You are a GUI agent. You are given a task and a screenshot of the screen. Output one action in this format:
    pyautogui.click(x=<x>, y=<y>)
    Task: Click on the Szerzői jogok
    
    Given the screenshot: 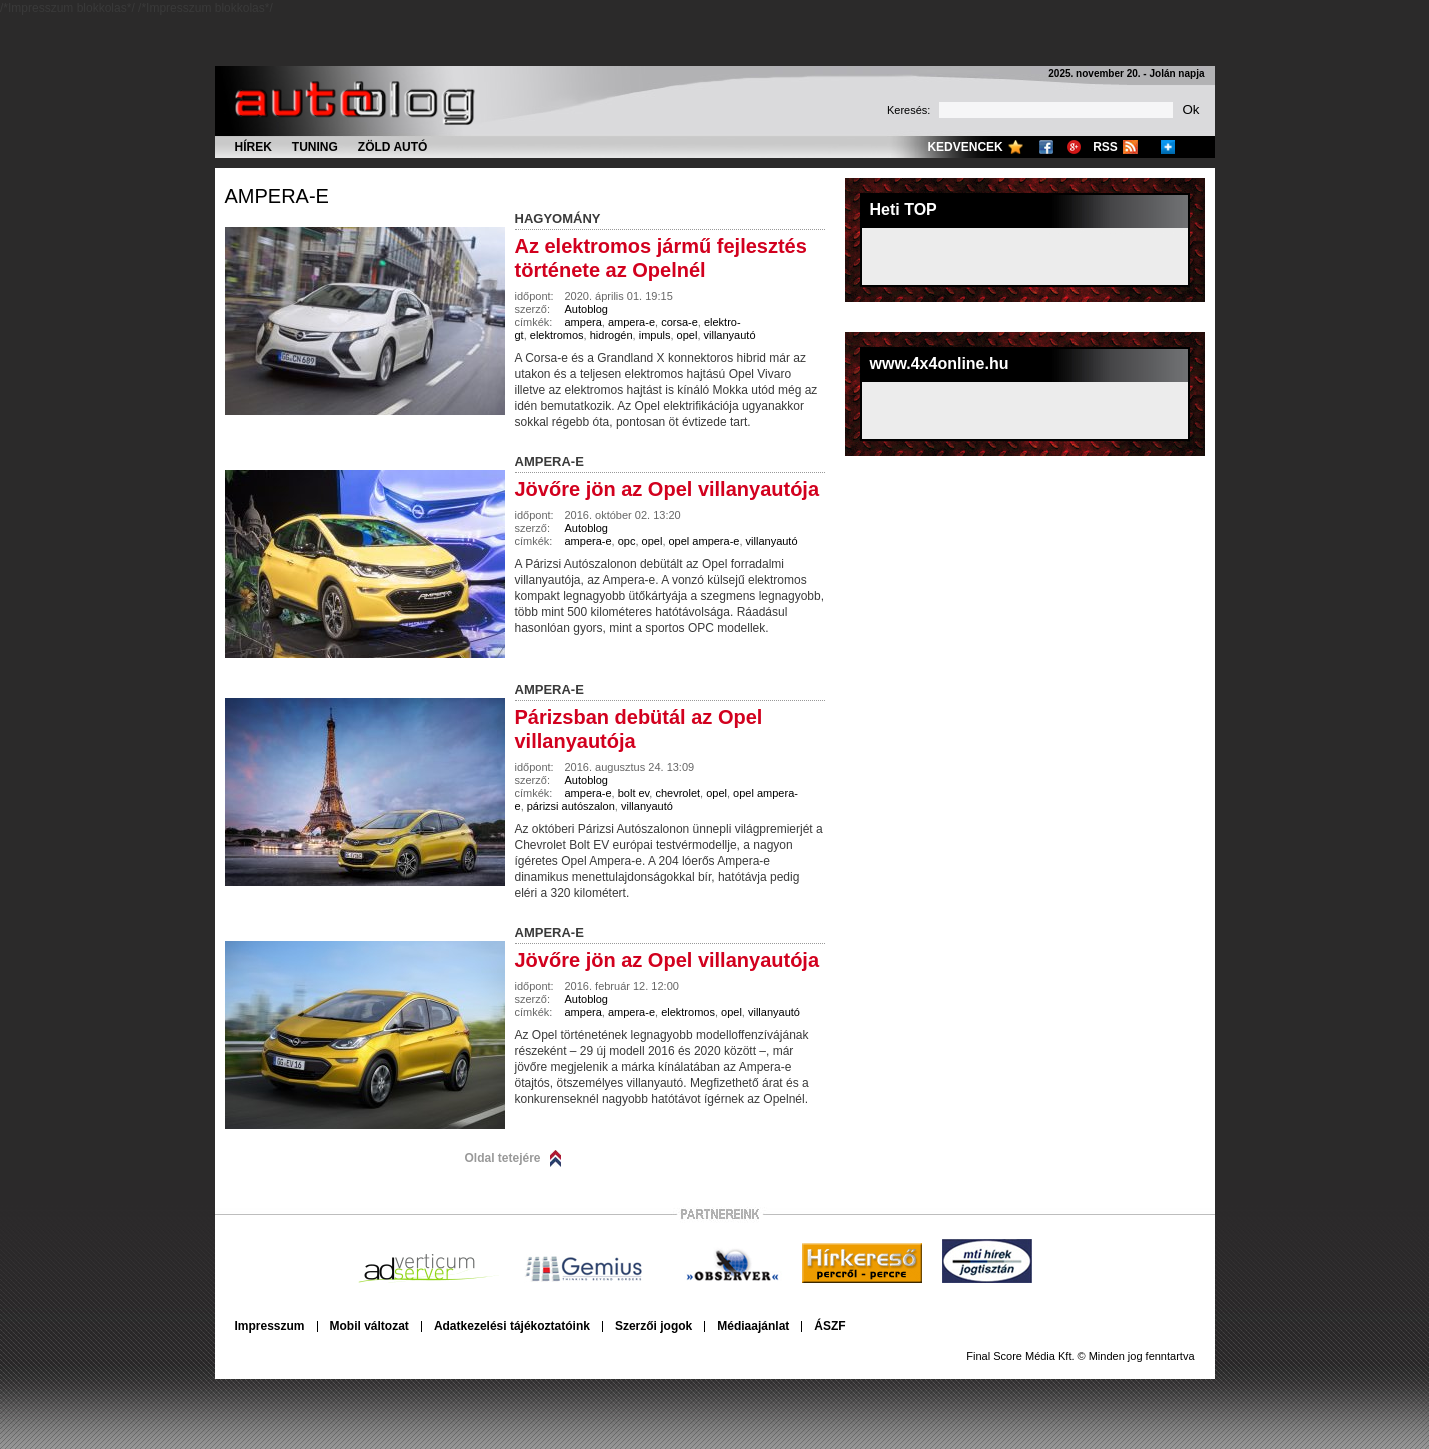 What is the action you would take?
    pyautogui.click(x=653, y=1326)
    